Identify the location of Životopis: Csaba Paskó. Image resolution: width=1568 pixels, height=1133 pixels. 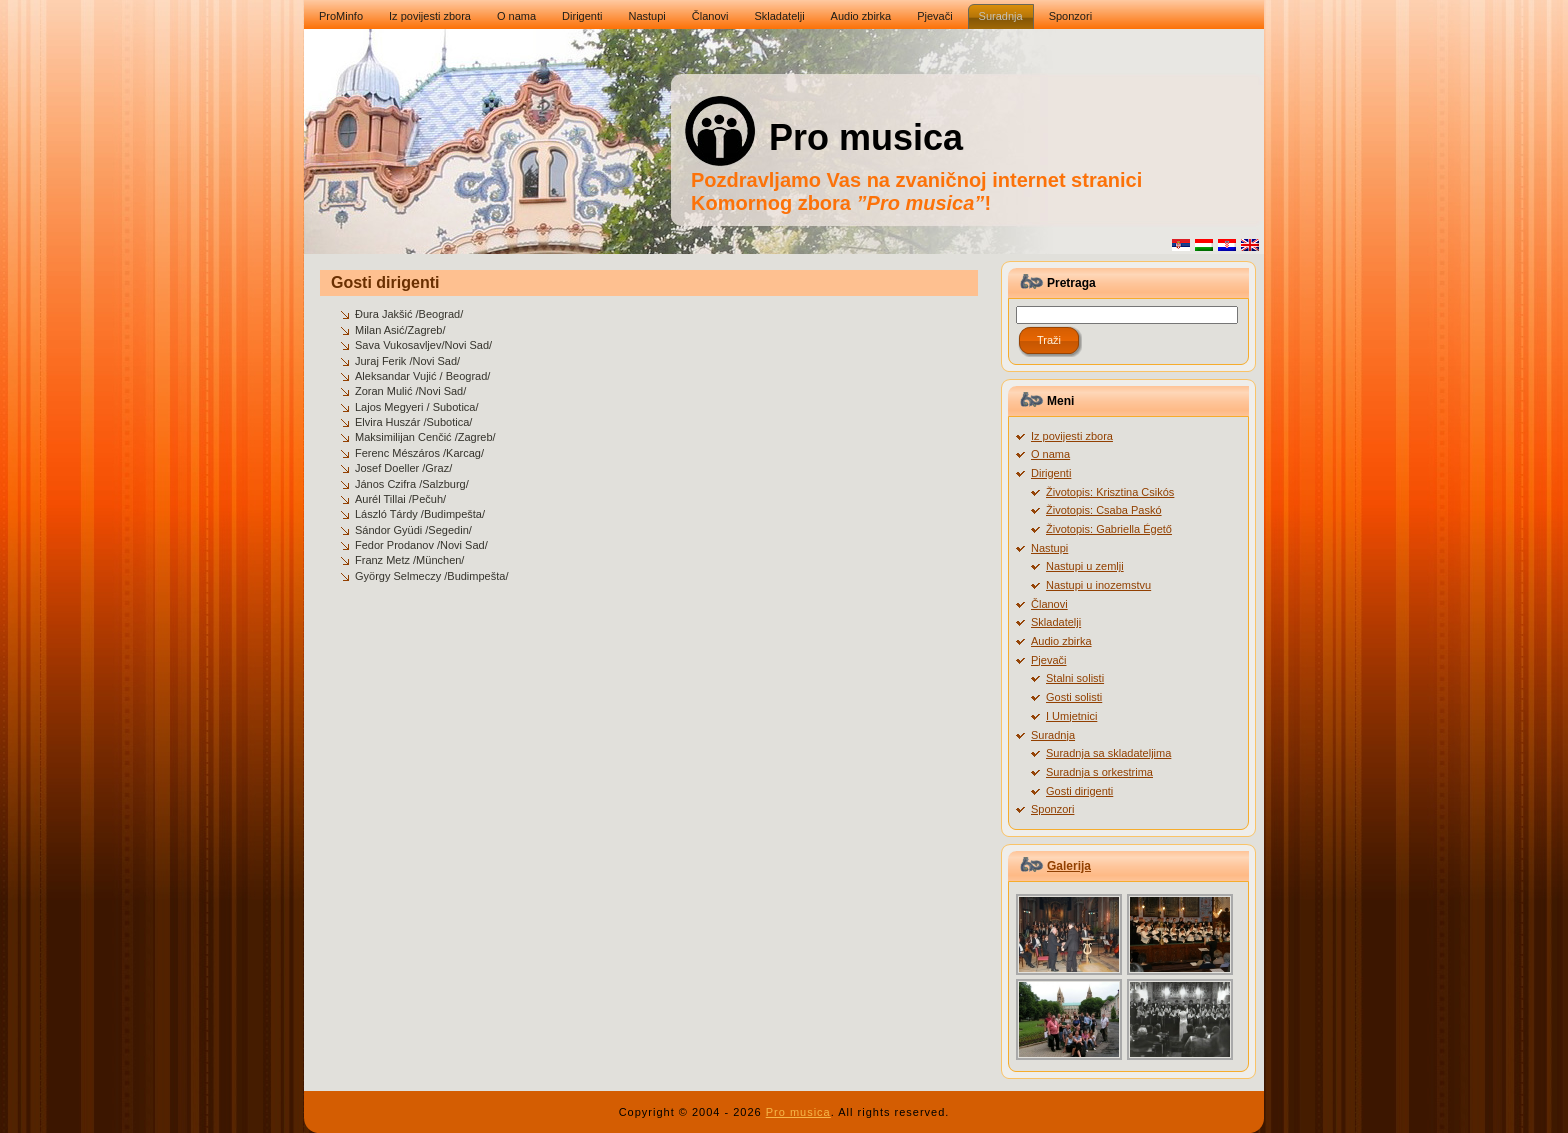
(1104, 510).